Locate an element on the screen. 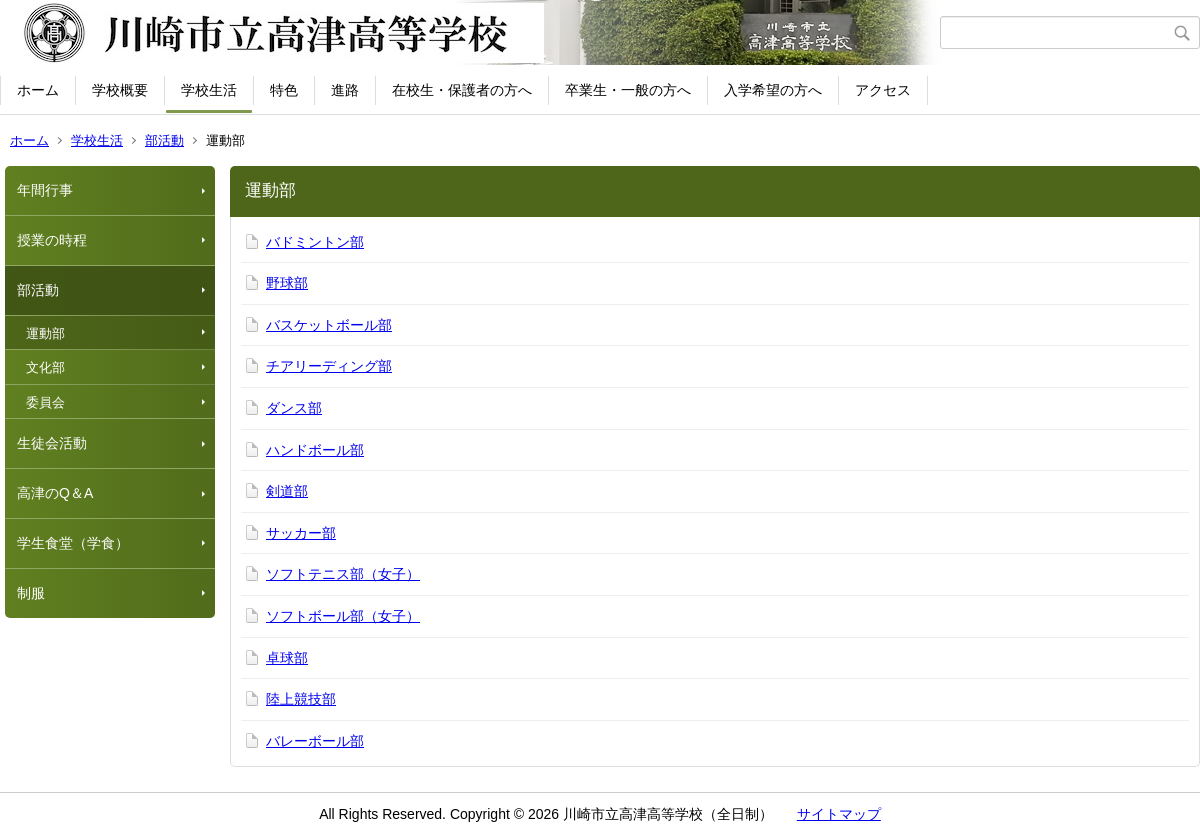 This screenshot has width=1200, height=833. 制服 is located at coordinates (31, 593).